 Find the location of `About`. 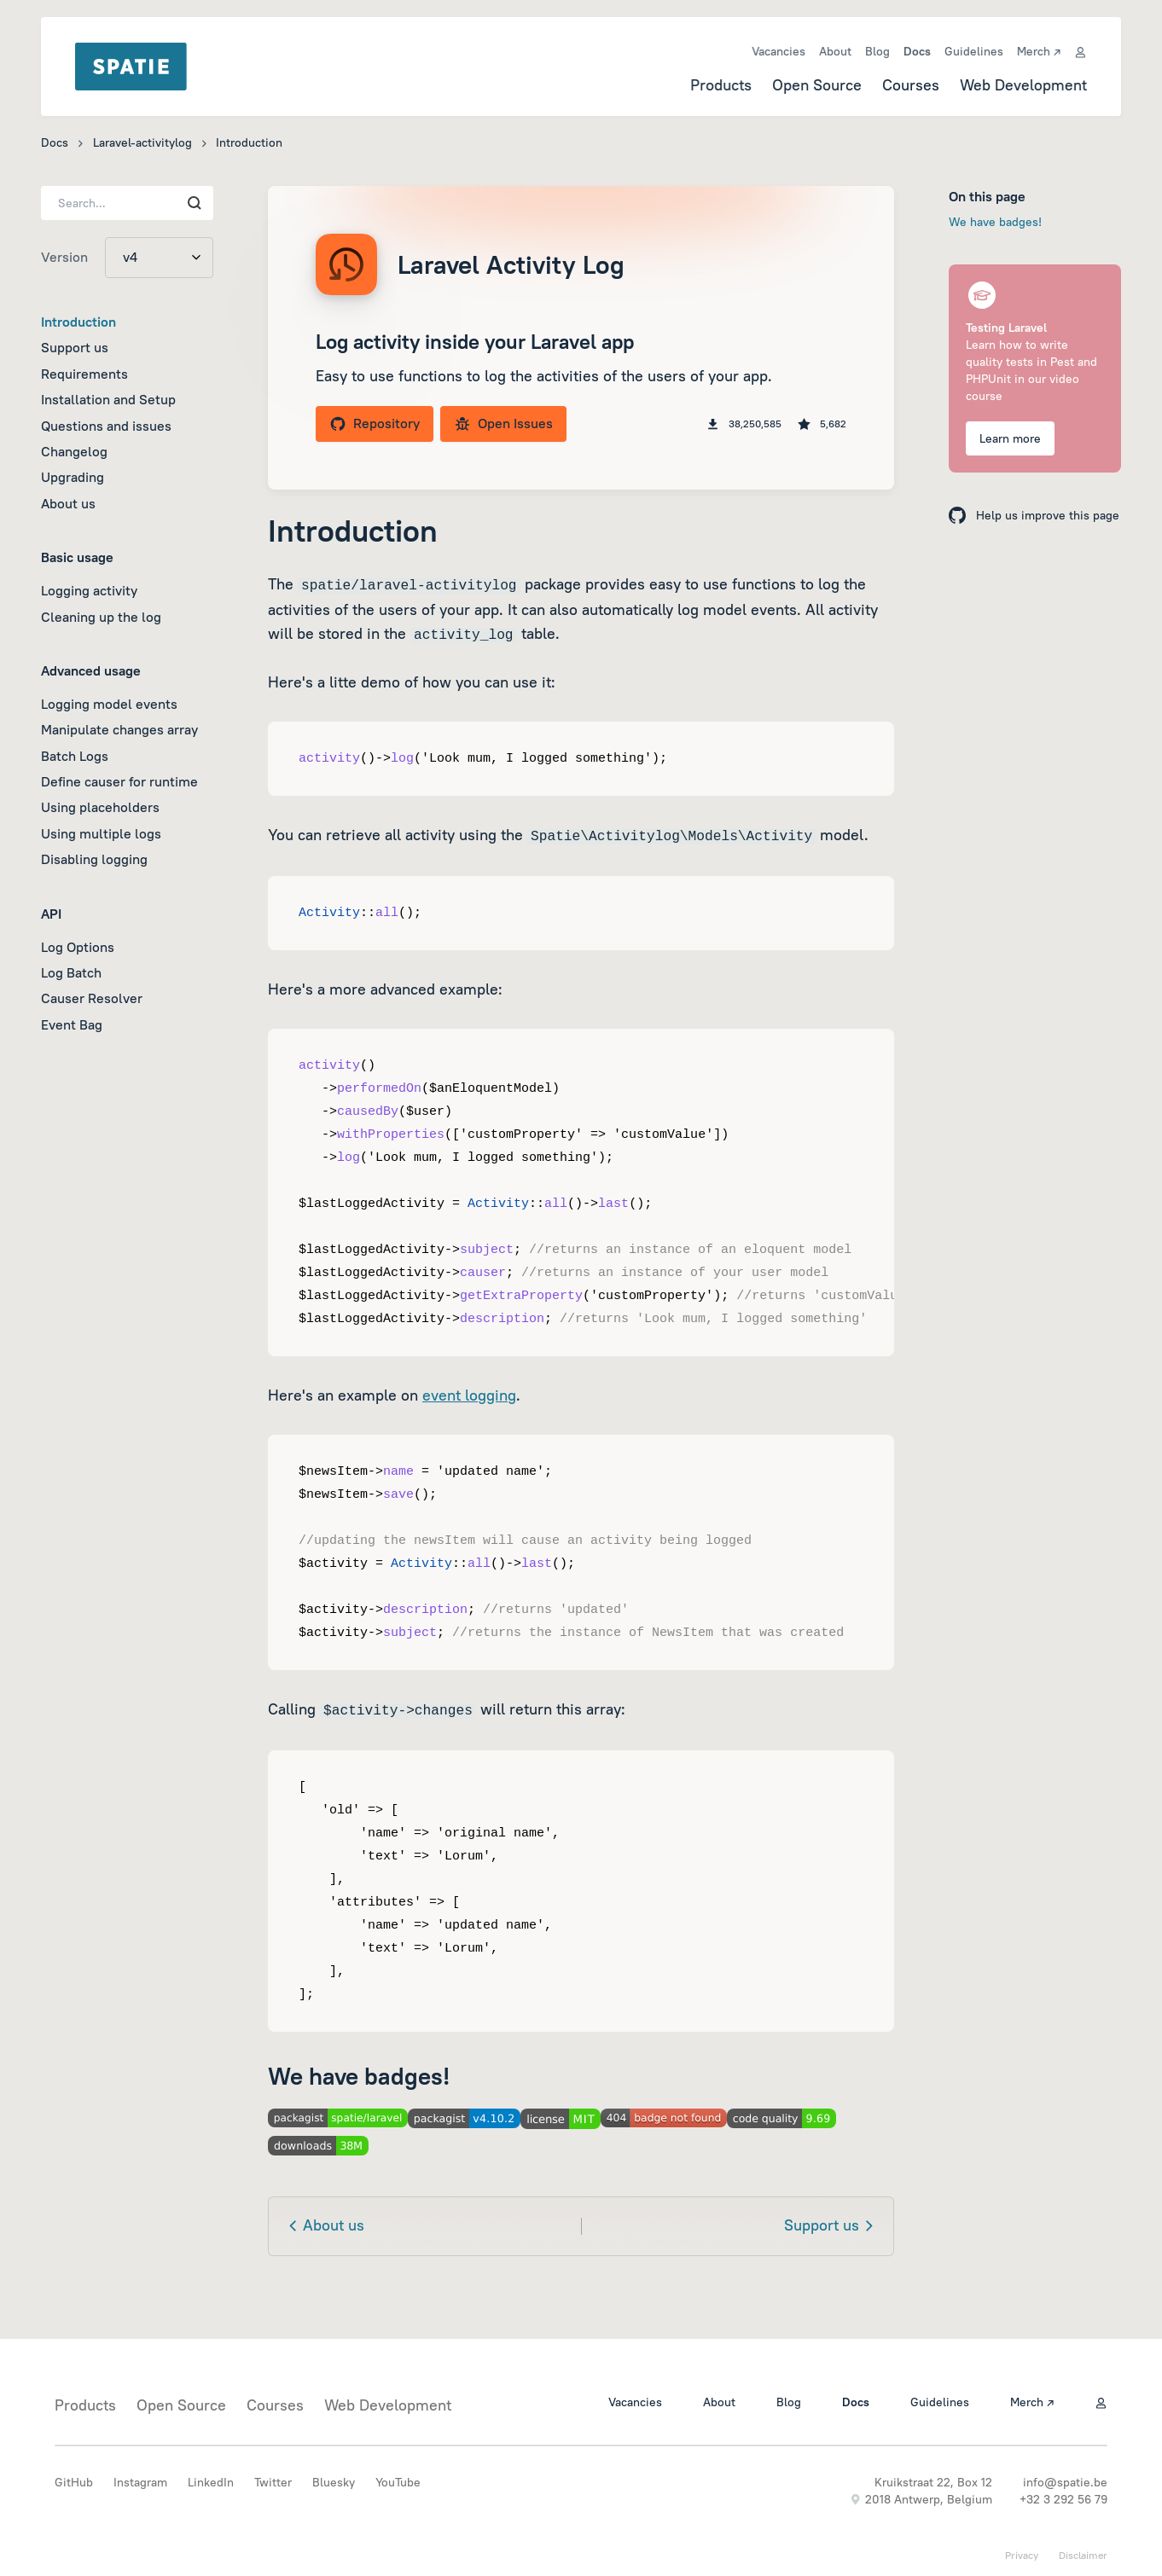

About is located at coordinates (835, 51).